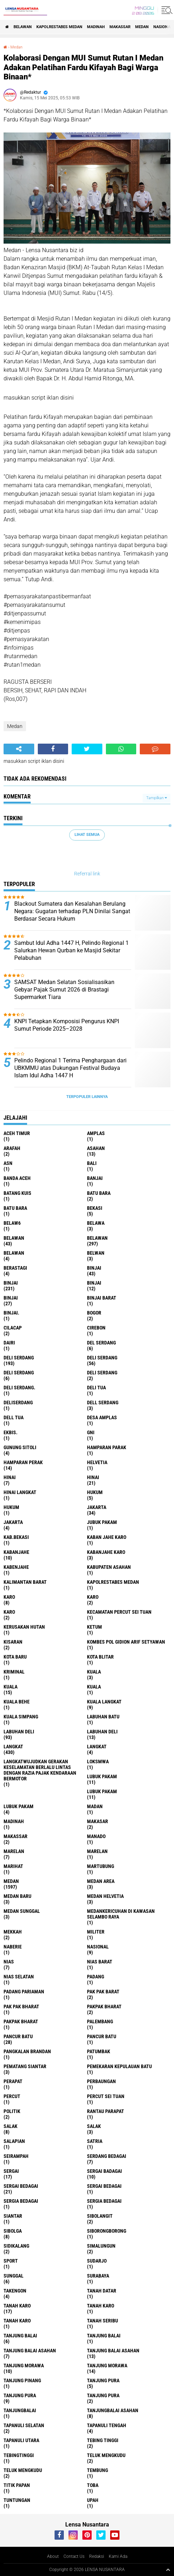  Describe the element at coordinates (106, 1447) in the screenshot. I see `Hamparan parak` at that location.